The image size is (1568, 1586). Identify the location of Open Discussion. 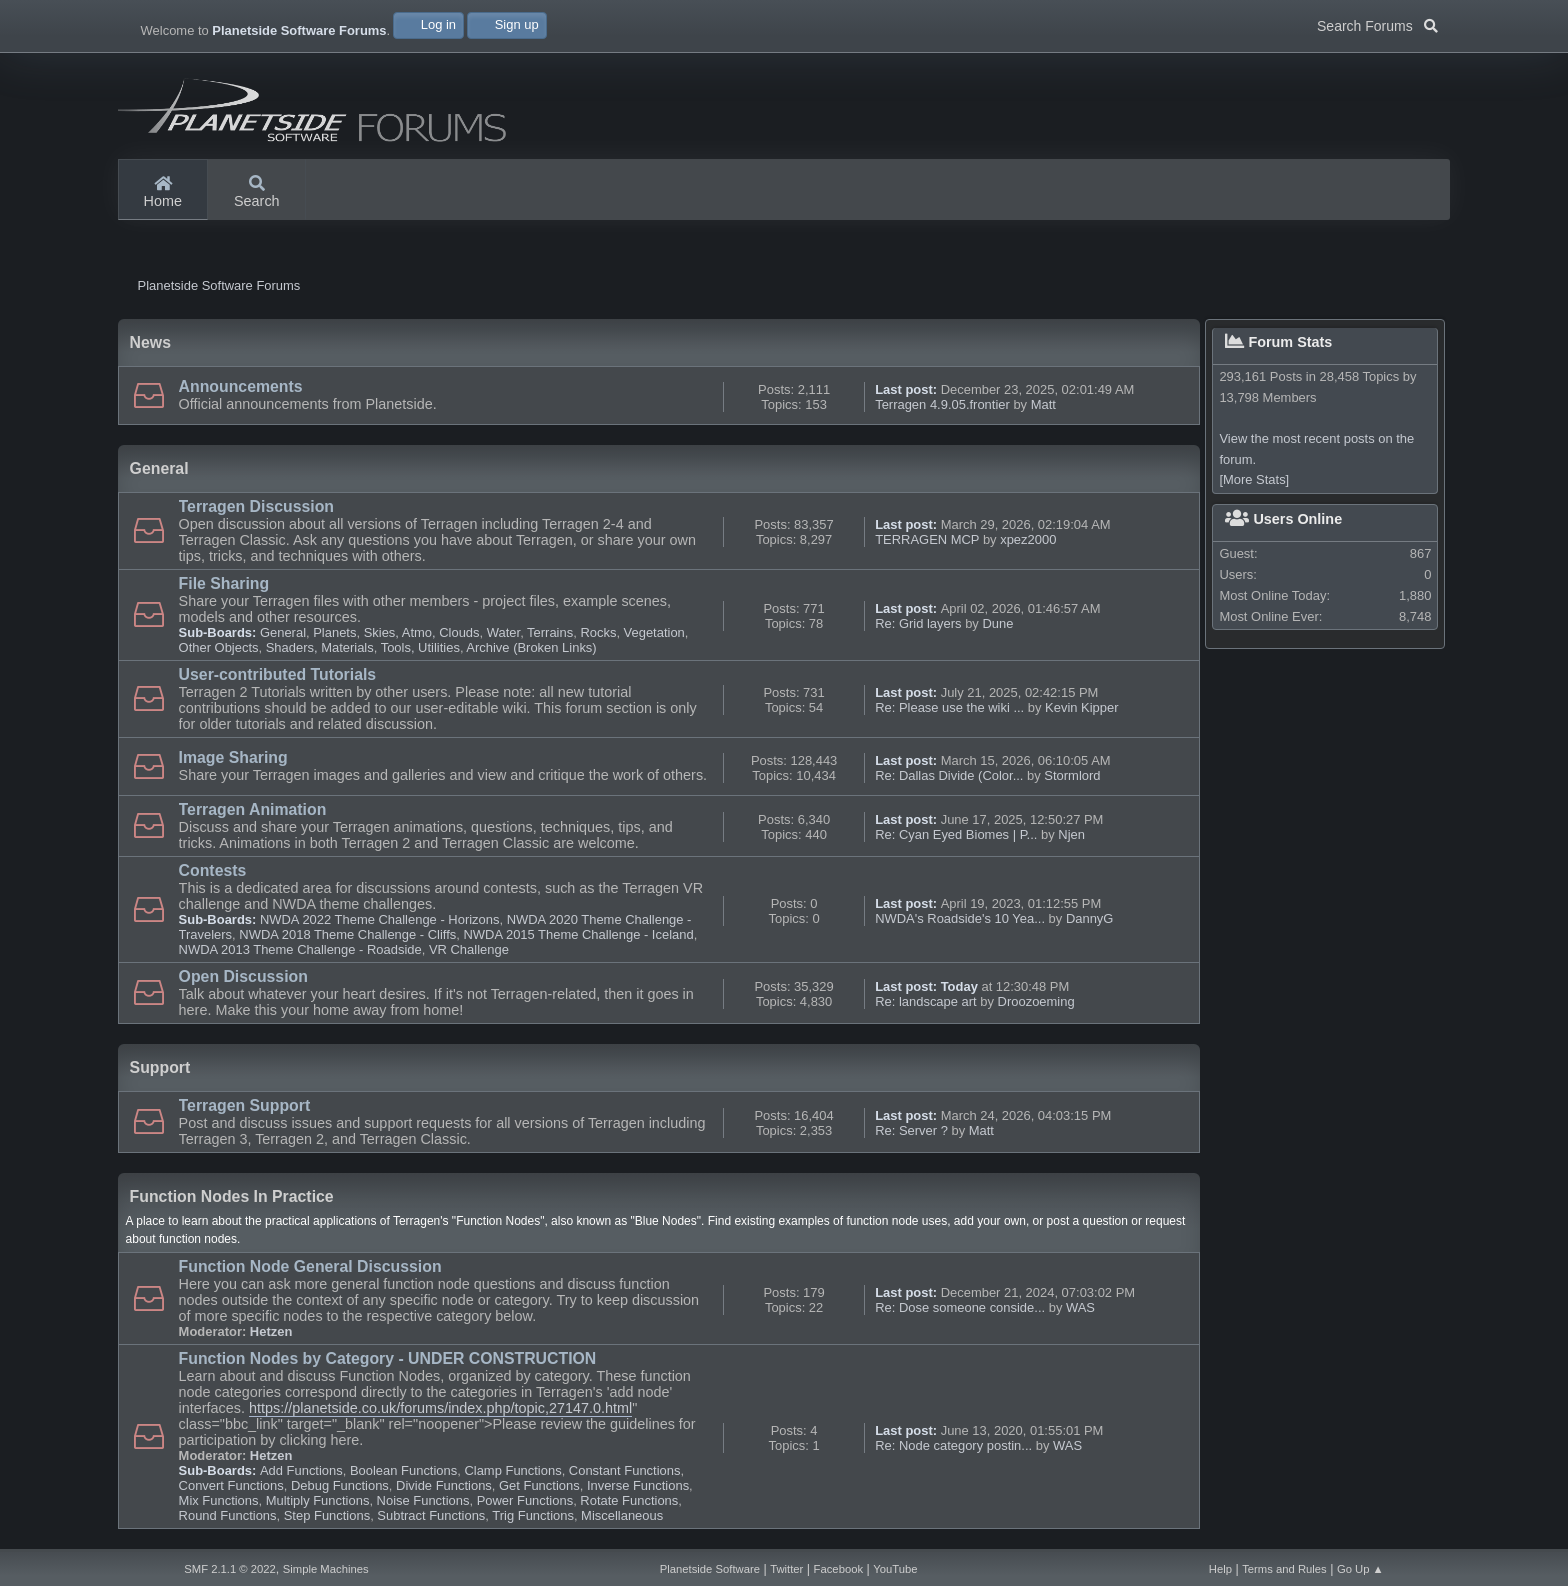
(243, 976).